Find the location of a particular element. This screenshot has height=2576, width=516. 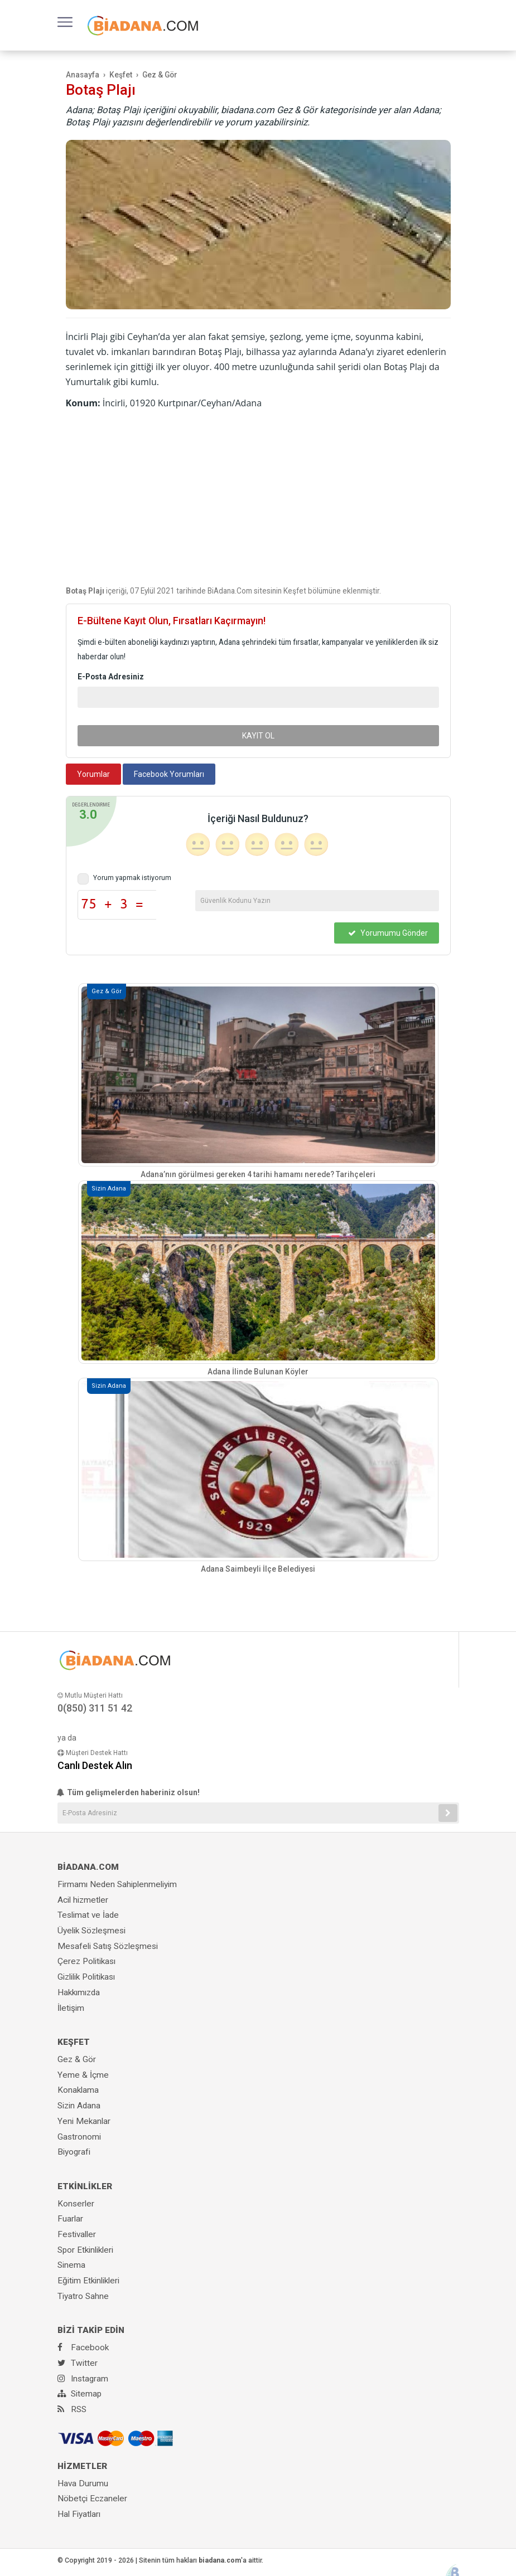

Sinema is located at coordinates (71, 2265).